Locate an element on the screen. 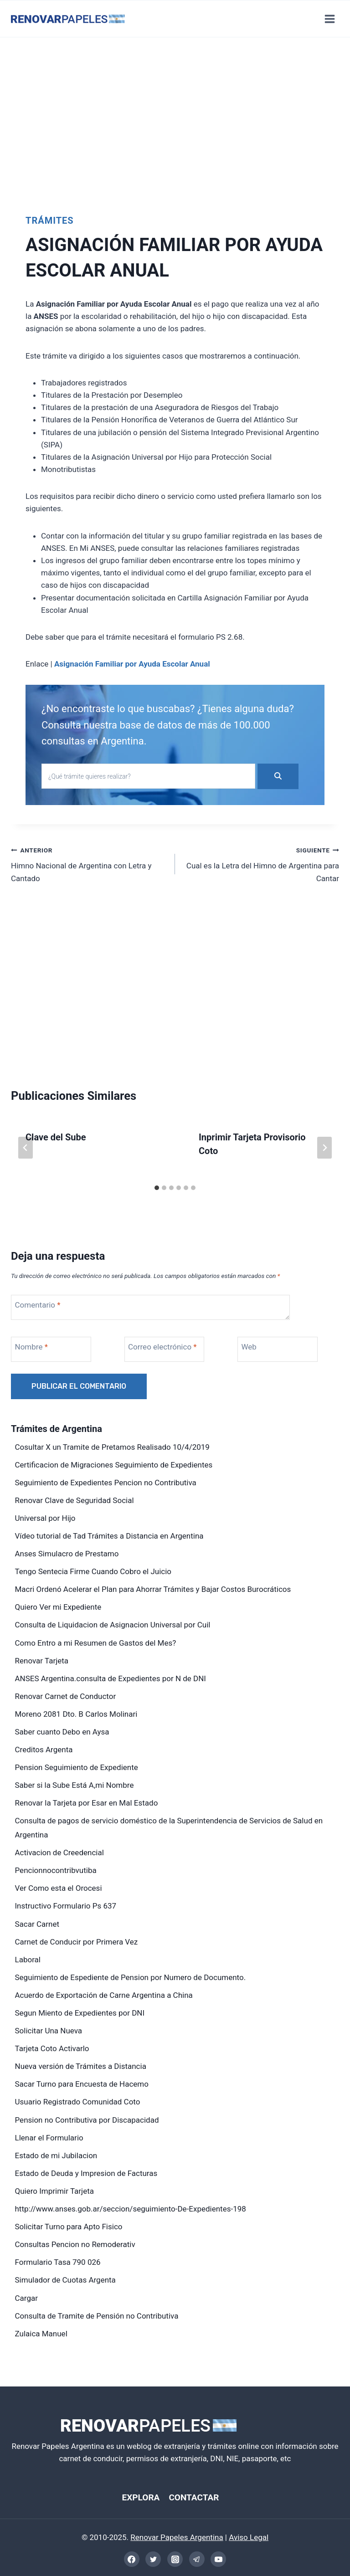  Seguimiento de Expedientes Pencion no Contributiva is located at coordinates (105, 1482).